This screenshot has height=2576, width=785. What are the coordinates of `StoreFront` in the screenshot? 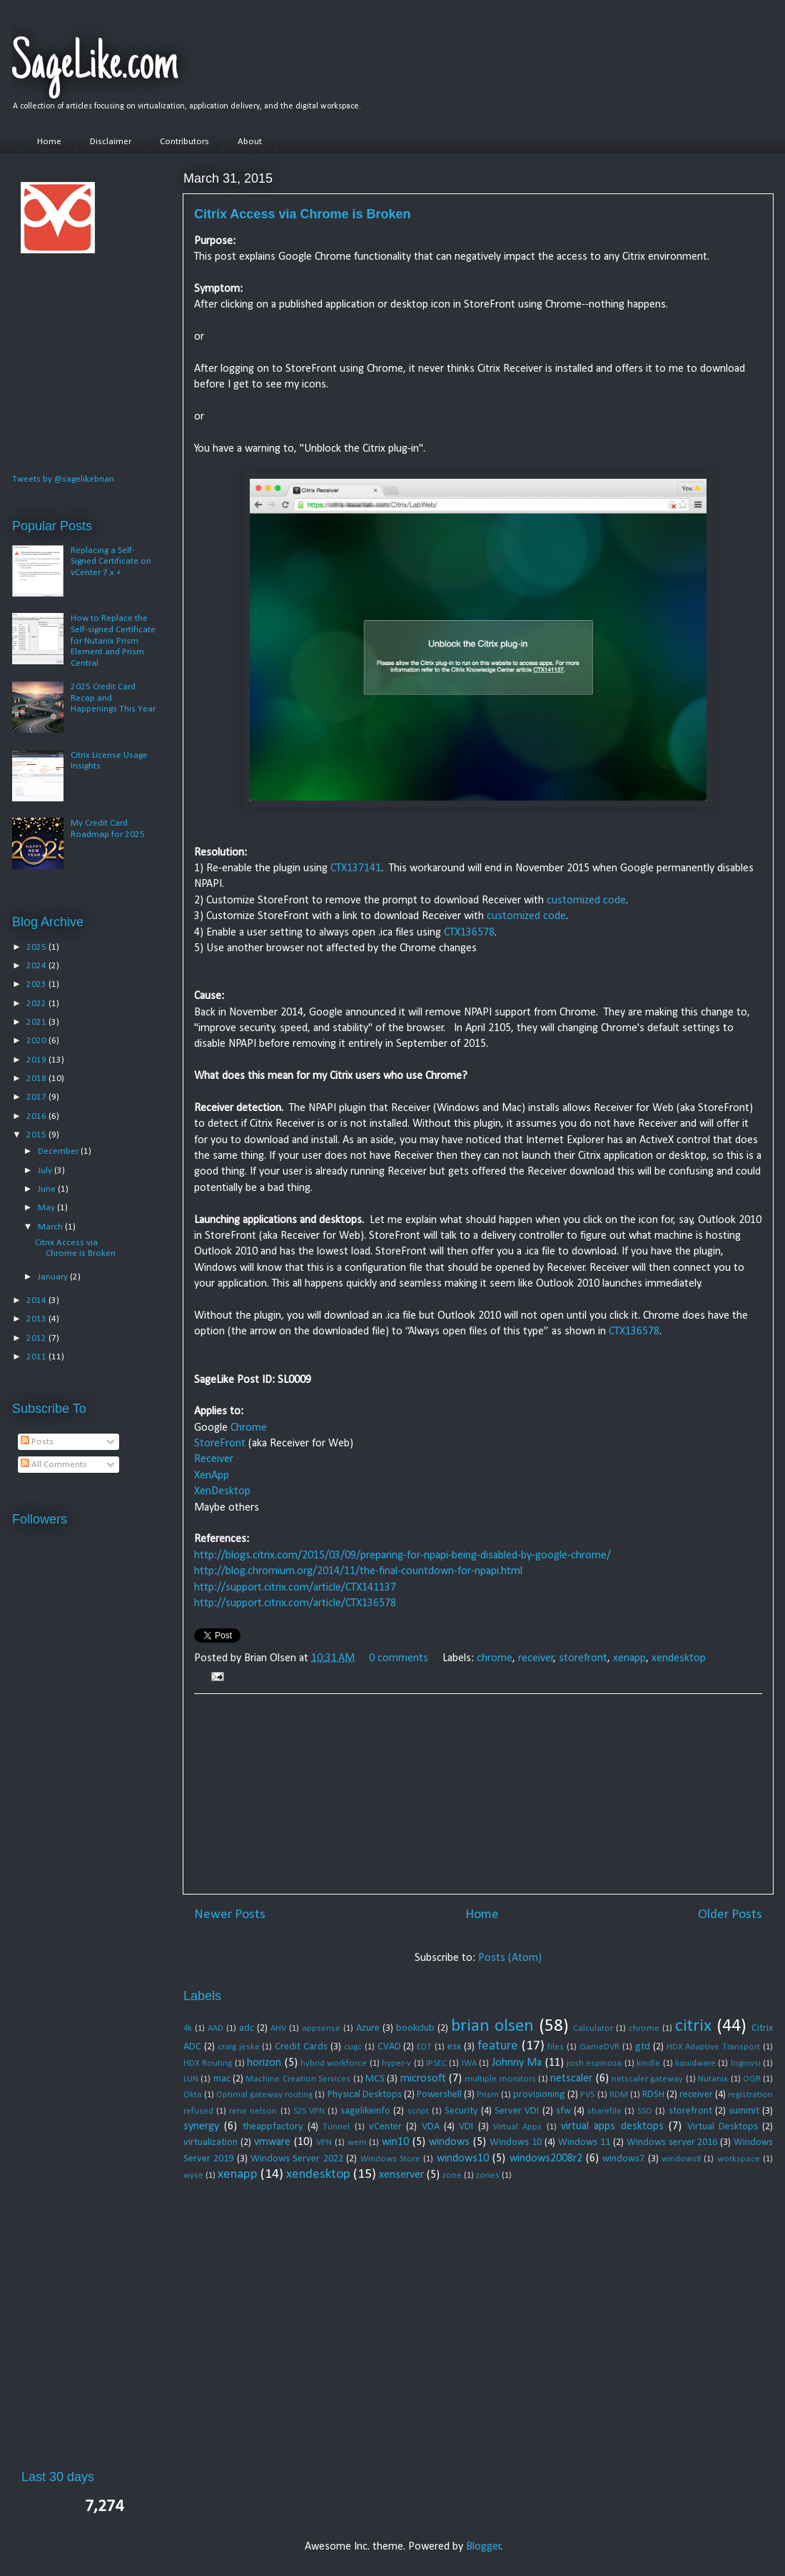 It's located at (221, 1443).